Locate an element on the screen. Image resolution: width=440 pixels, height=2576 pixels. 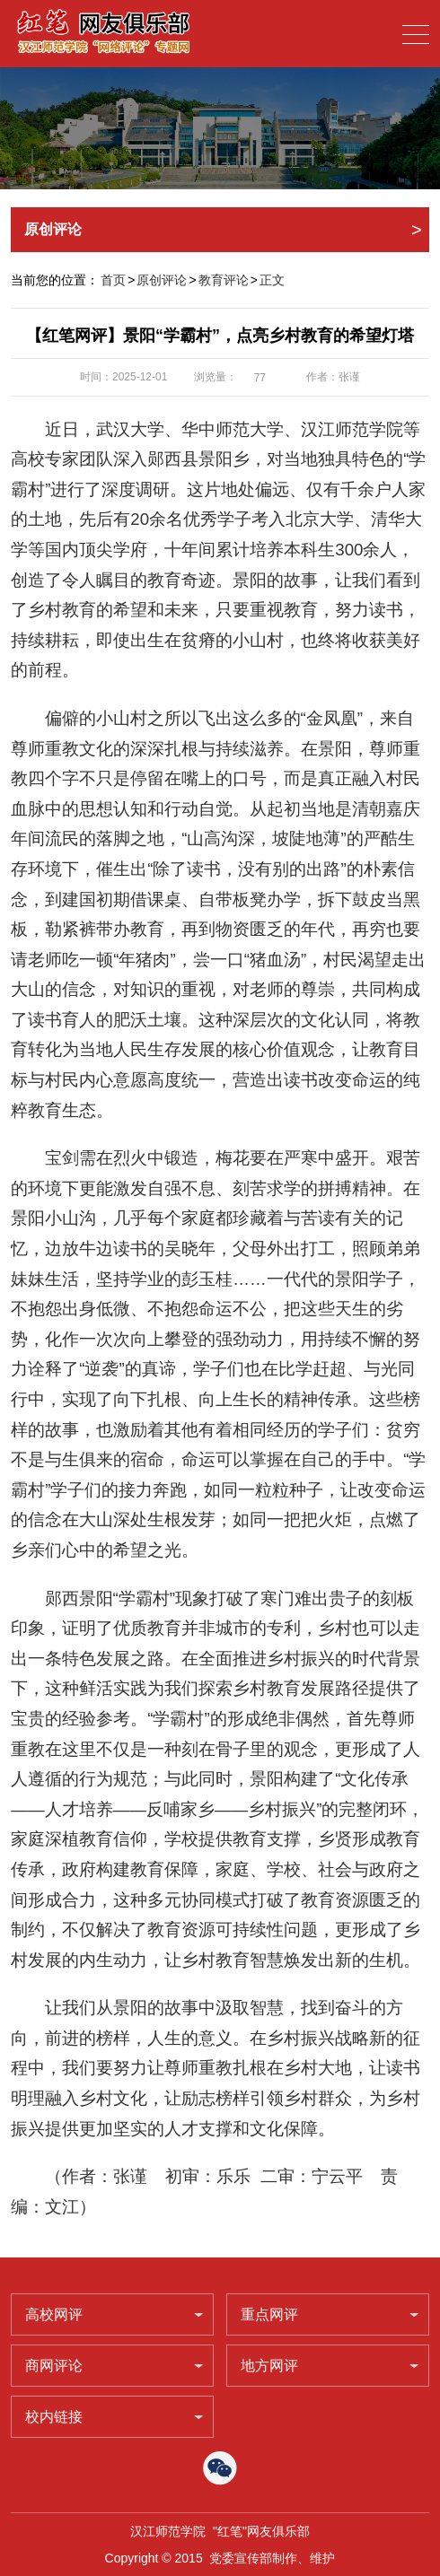
首页 is located at coordinates (113, 280).